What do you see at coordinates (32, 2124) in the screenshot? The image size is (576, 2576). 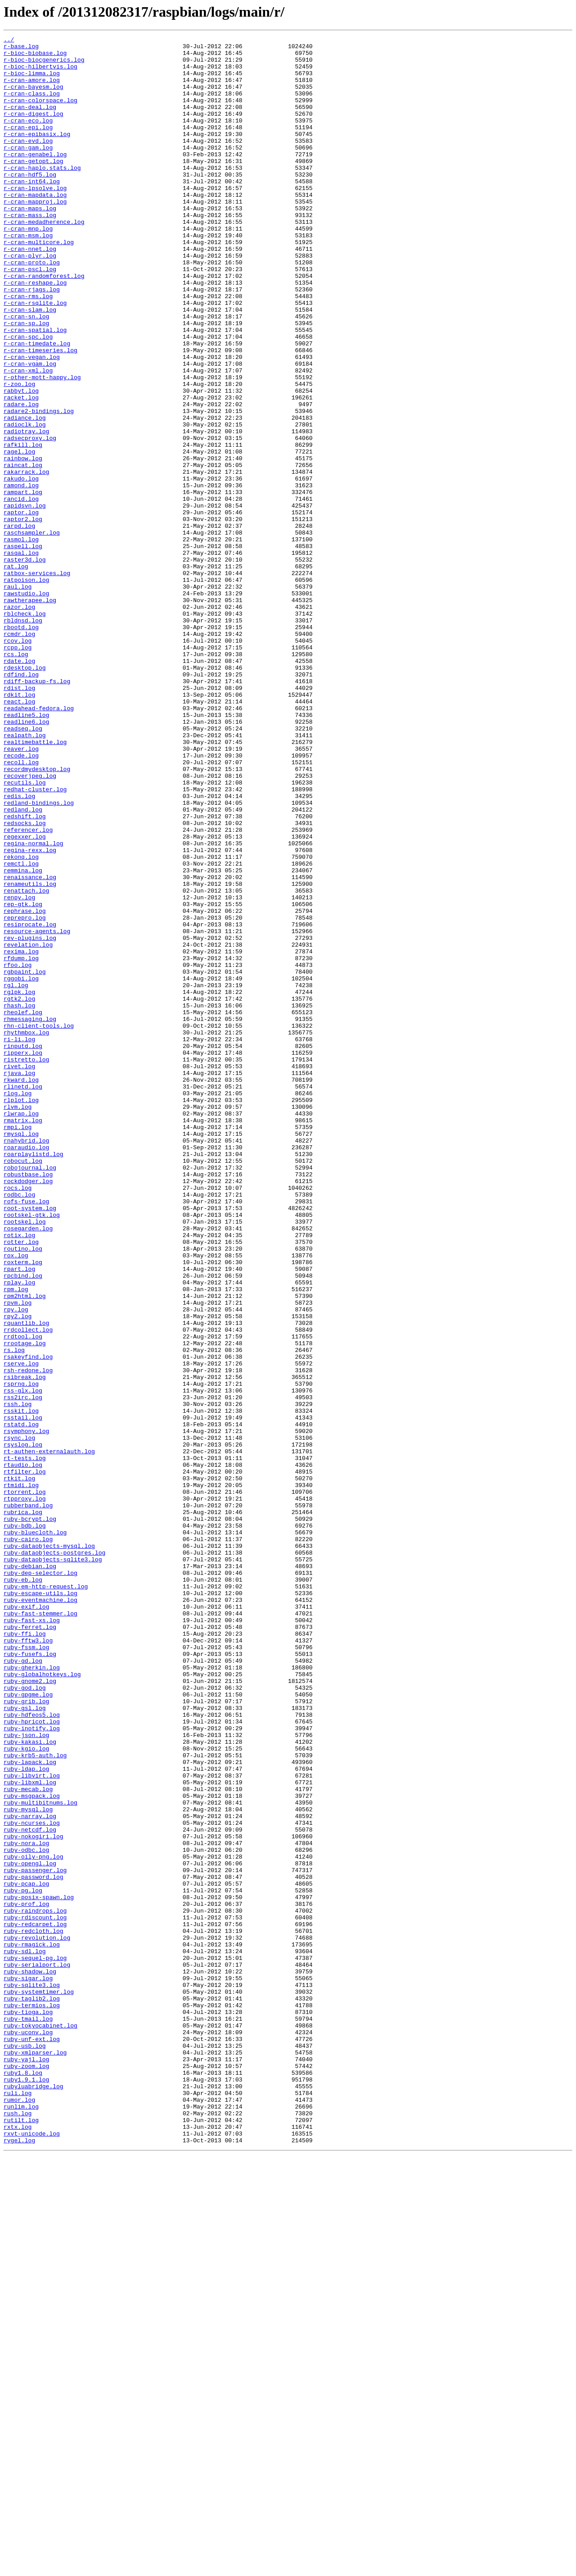 I see `ruby-libvirt.log` at bounding box center [32, 2124].